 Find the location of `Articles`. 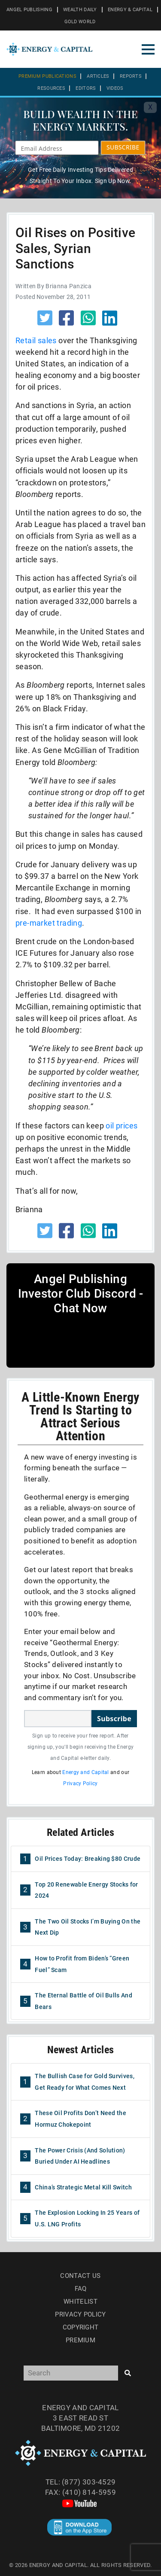

Articles is located at coordinates (98, 76).